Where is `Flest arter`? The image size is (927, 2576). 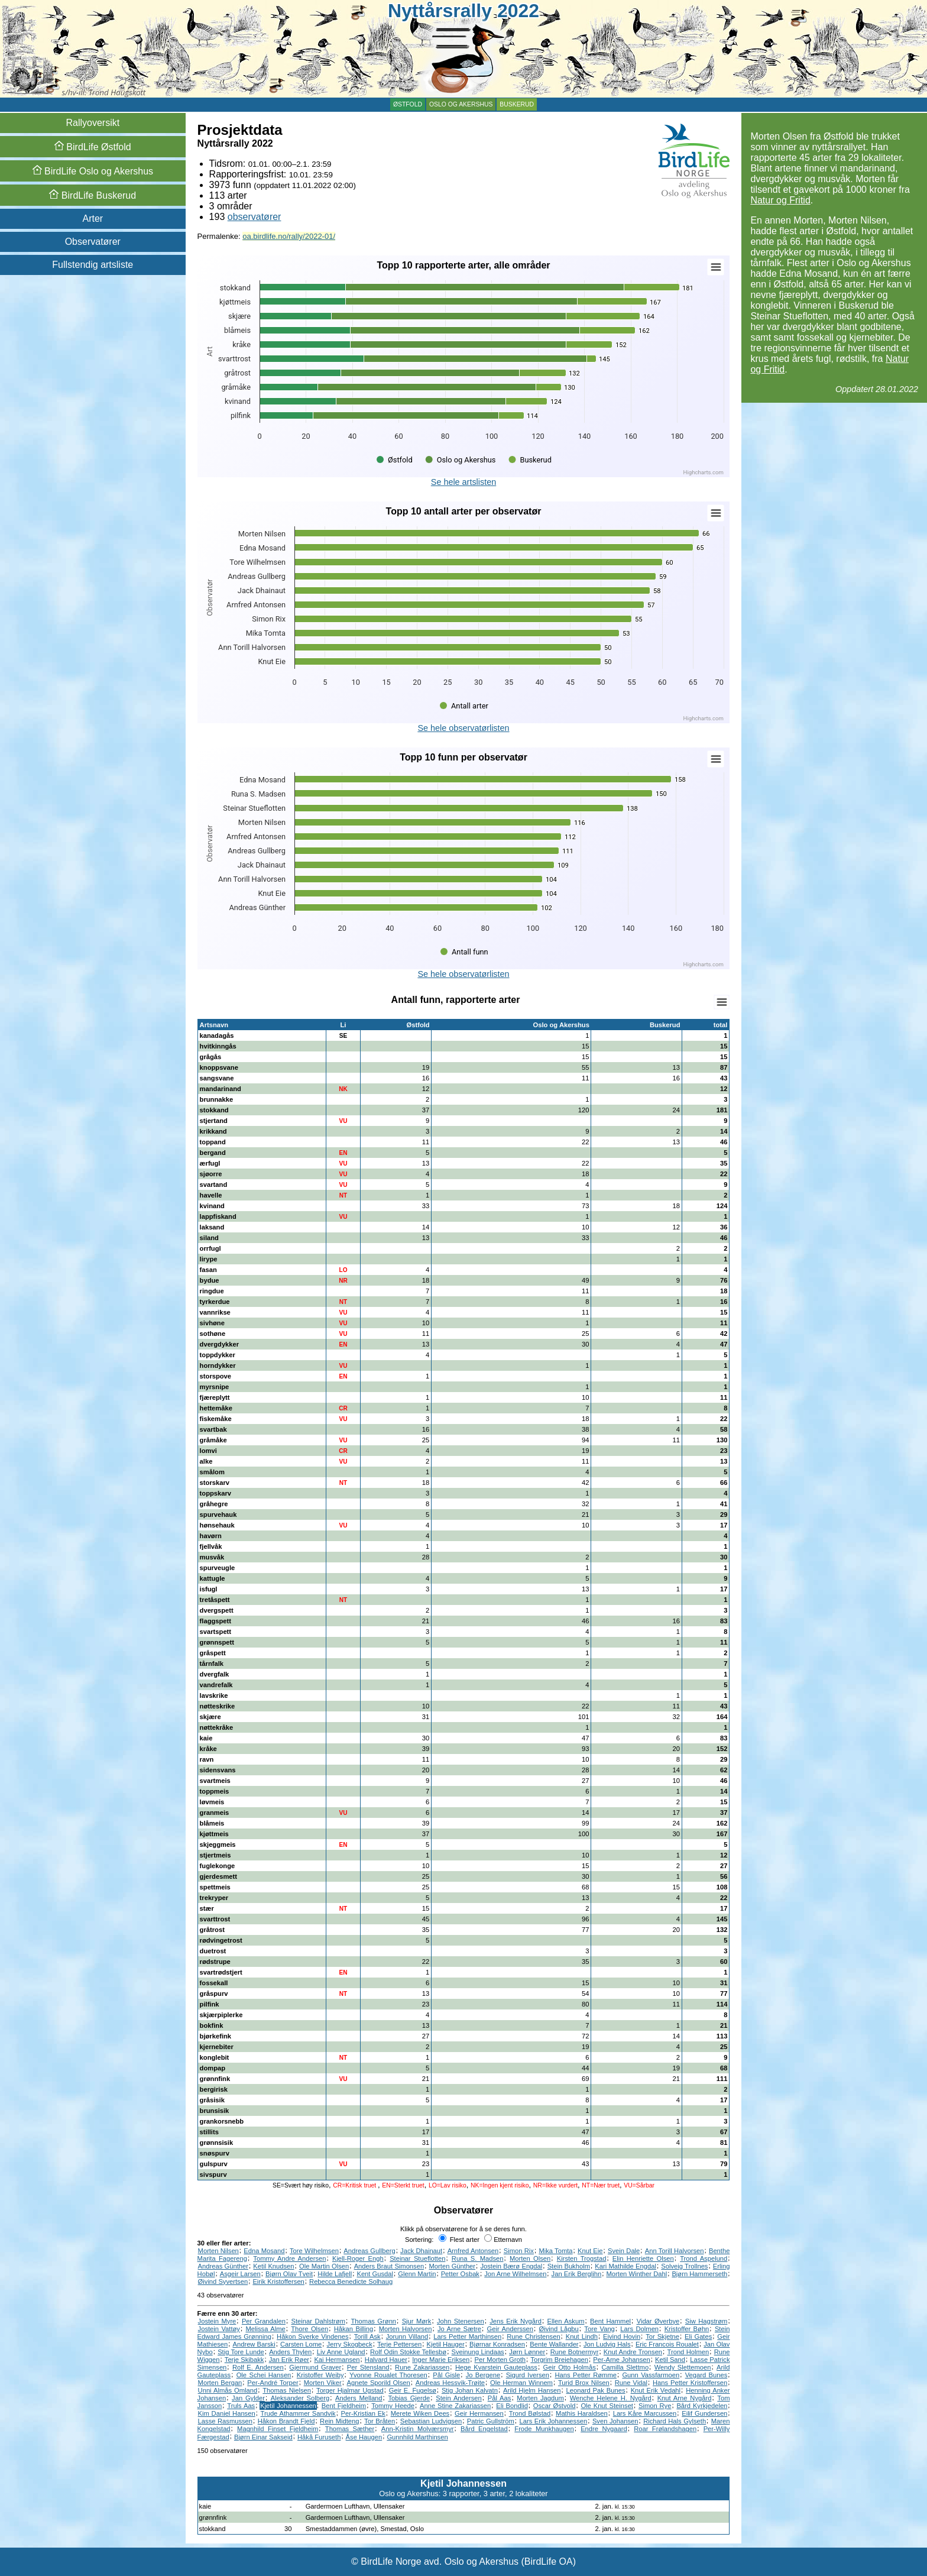 Flest arter is located at coordinates (459, 2239).